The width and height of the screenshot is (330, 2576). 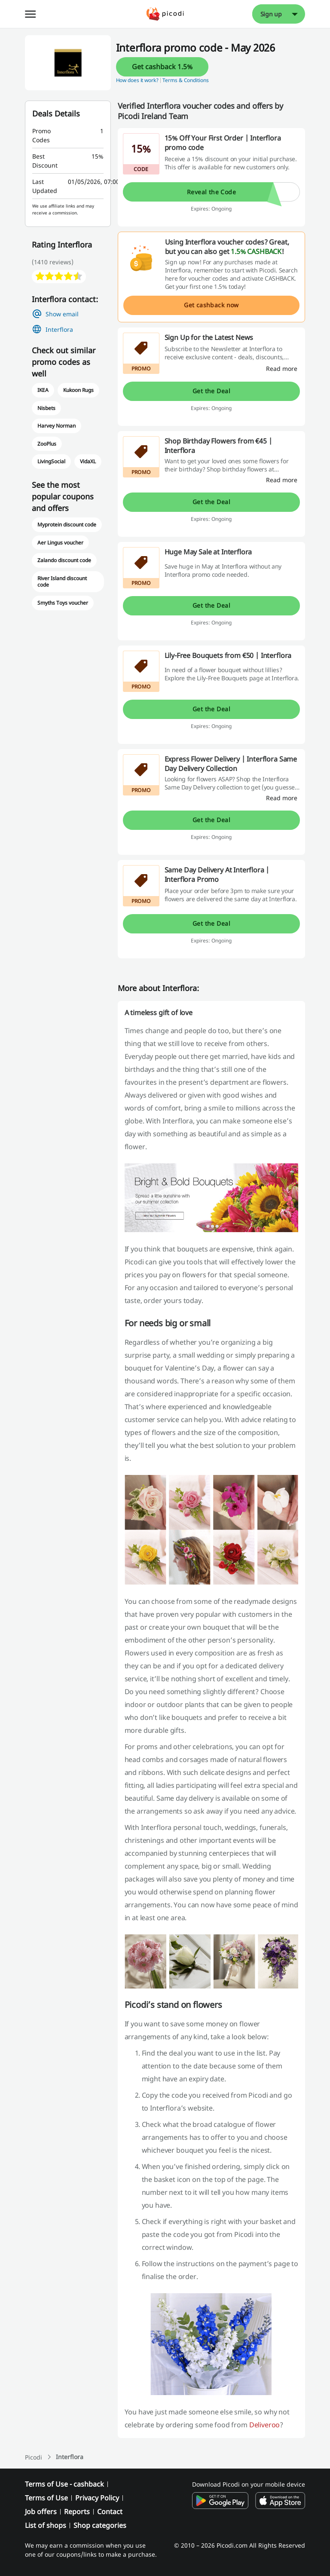 I want to click on Terms of Use, so click(x=46, y=2498).